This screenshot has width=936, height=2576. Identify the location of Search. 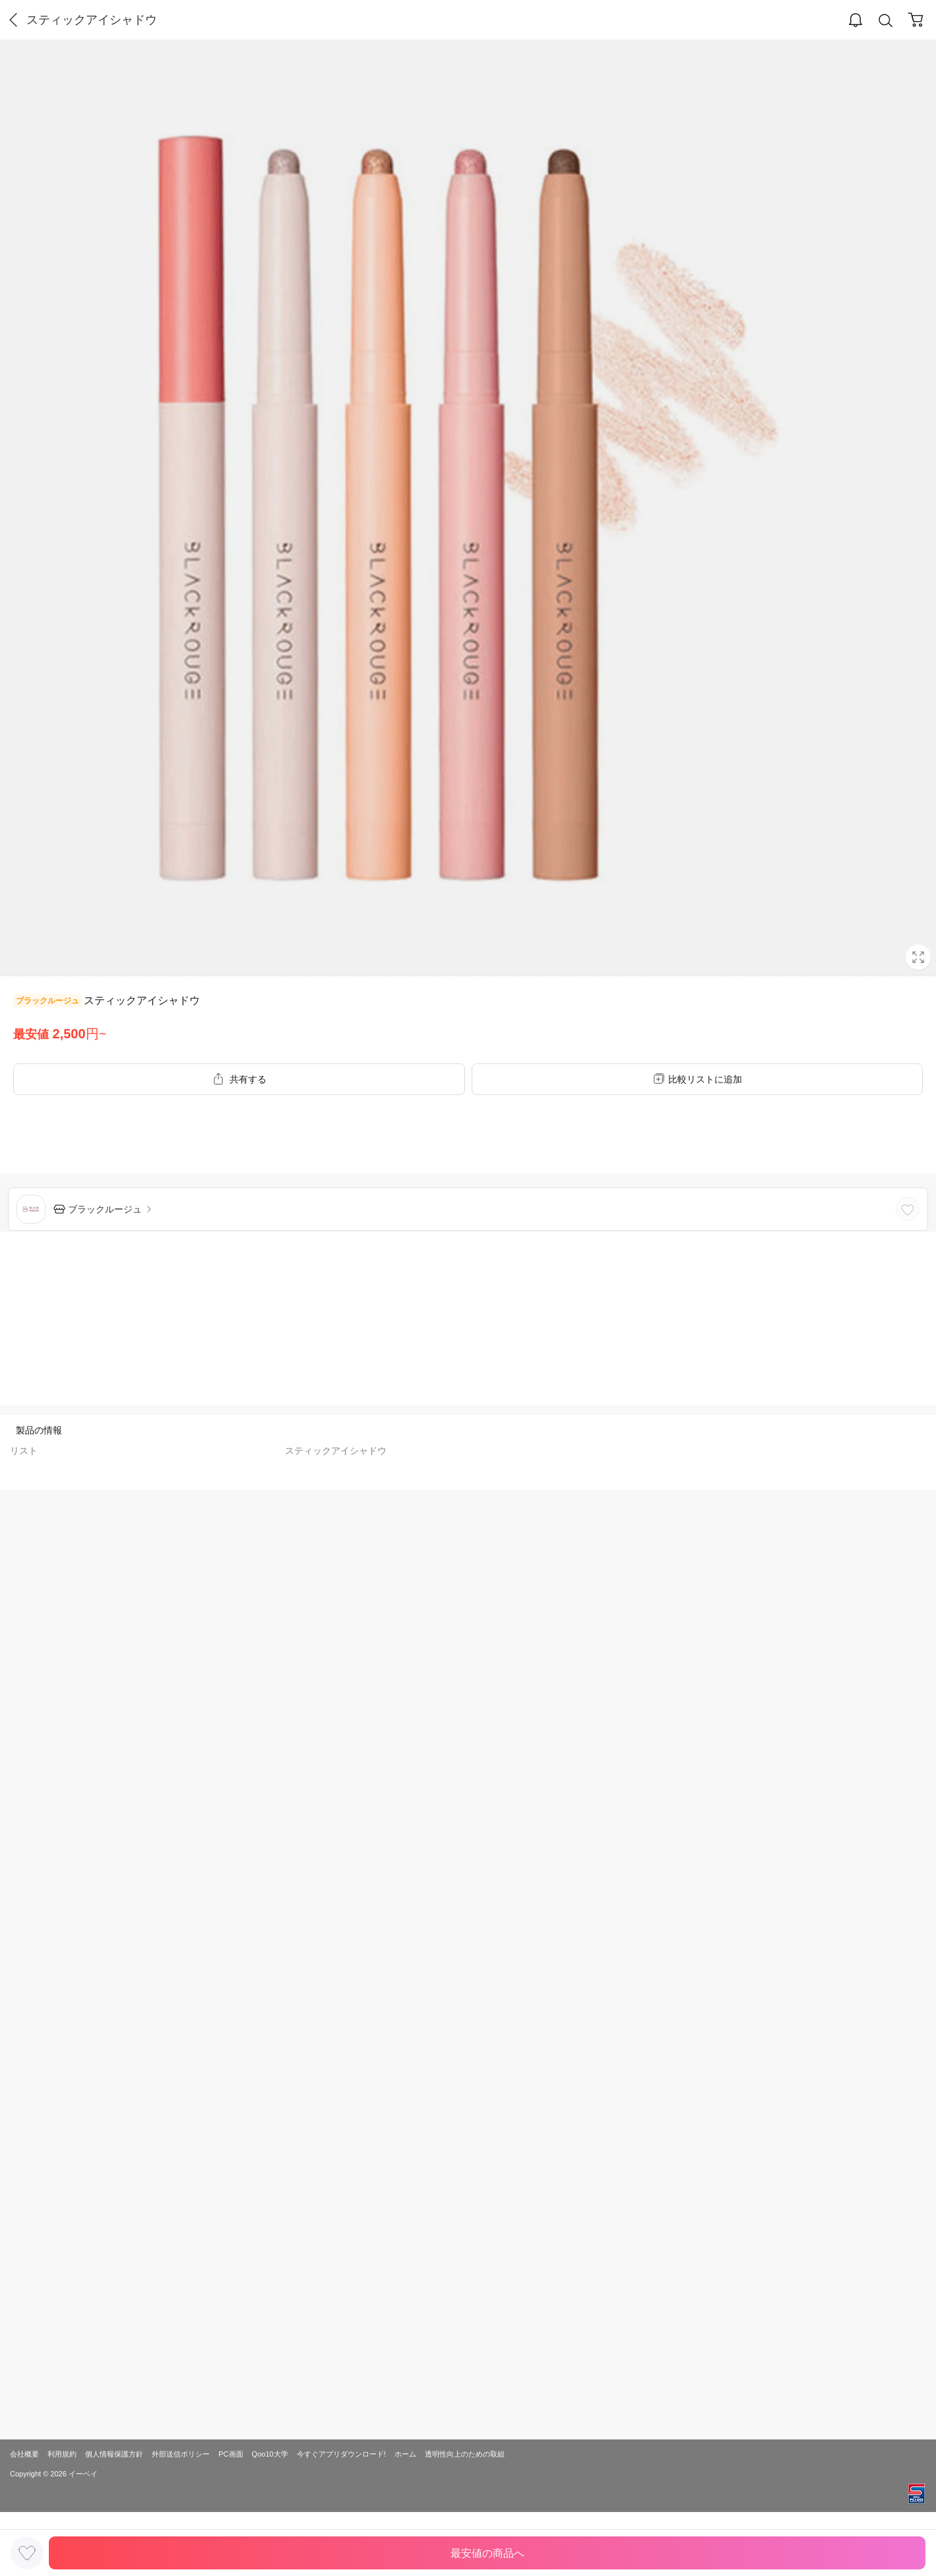
(886, 21).